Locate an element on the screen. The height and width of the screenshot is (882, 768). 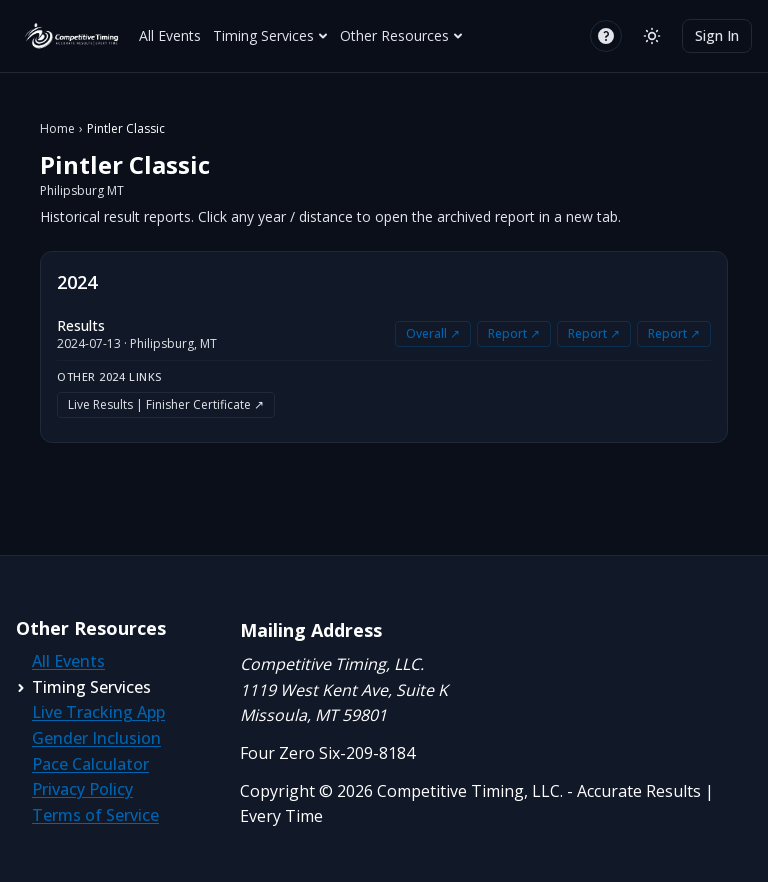
Gender Inclusion is located at coordinates (96, 738).